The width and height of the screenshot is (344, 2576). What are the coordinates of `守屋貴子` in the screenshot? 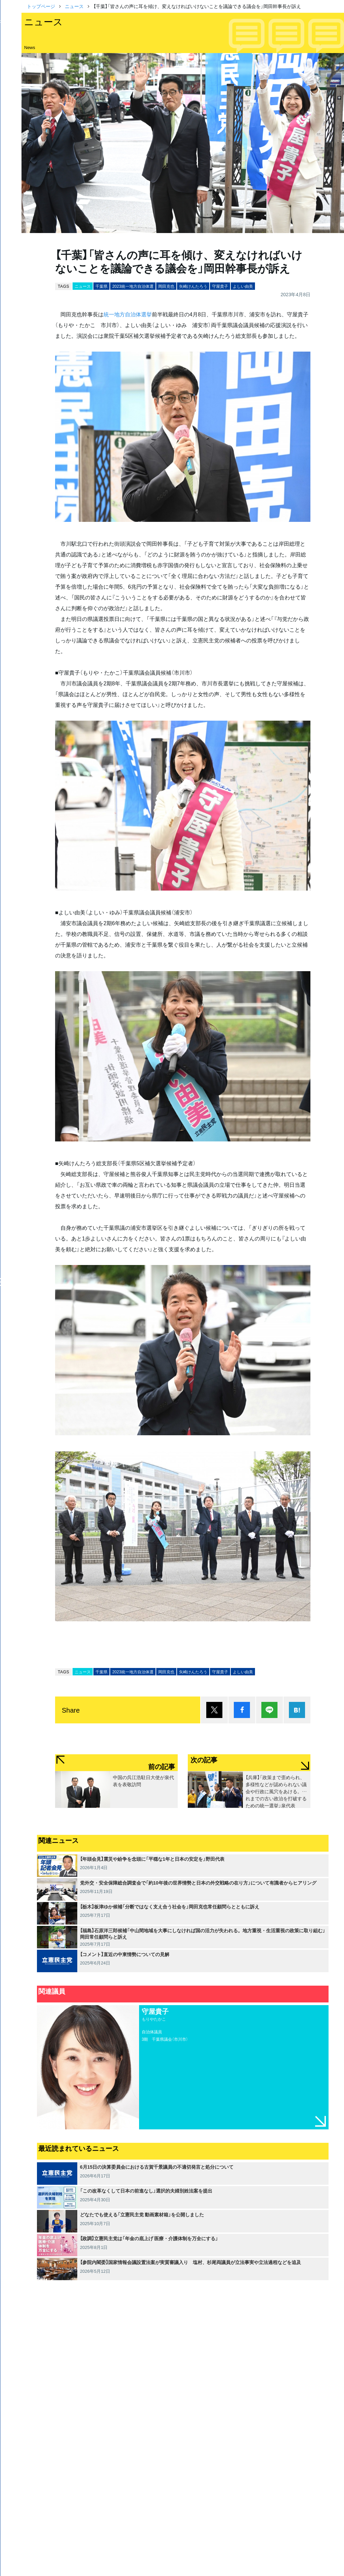 It's located at (220, 286).